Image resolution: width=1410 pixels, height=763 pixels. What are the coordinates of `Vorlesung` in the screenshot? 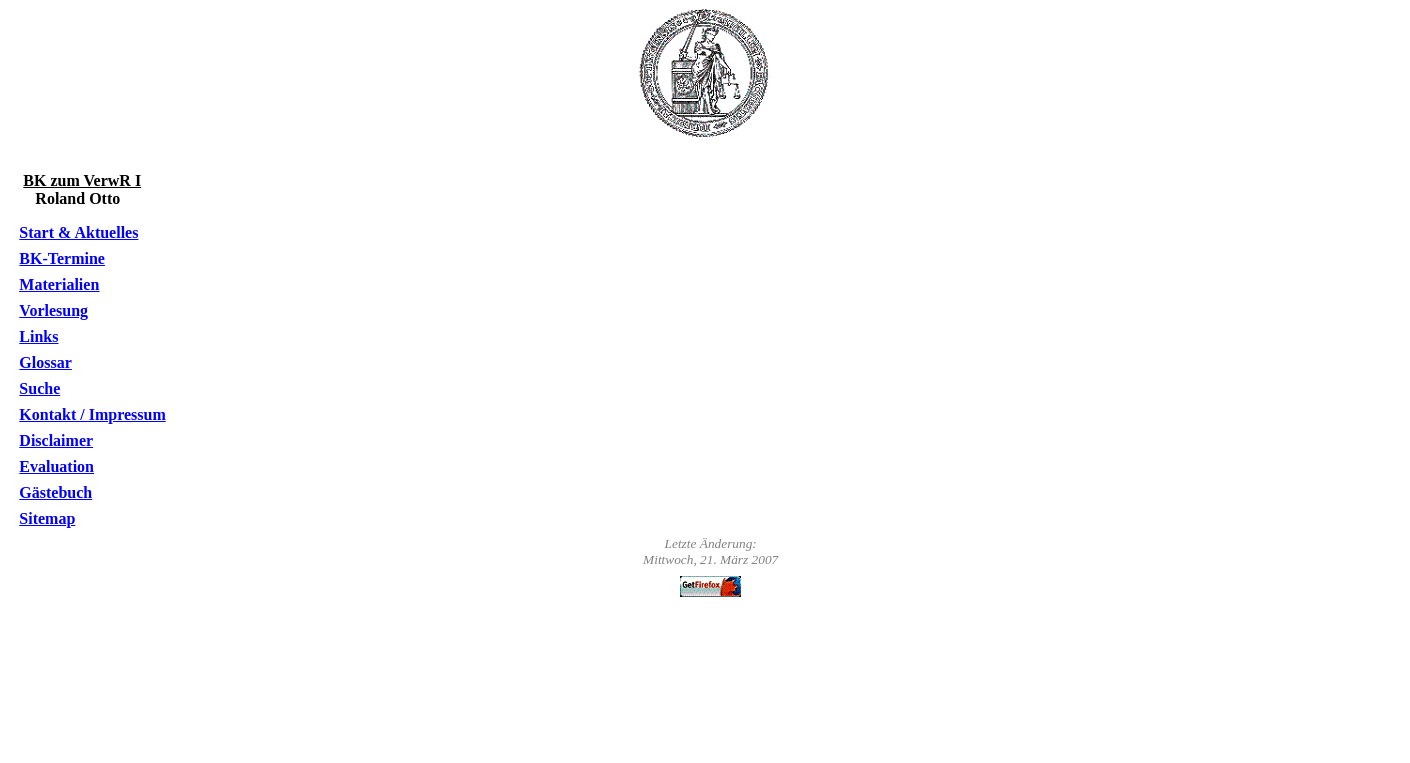 It's located at (53, 310).